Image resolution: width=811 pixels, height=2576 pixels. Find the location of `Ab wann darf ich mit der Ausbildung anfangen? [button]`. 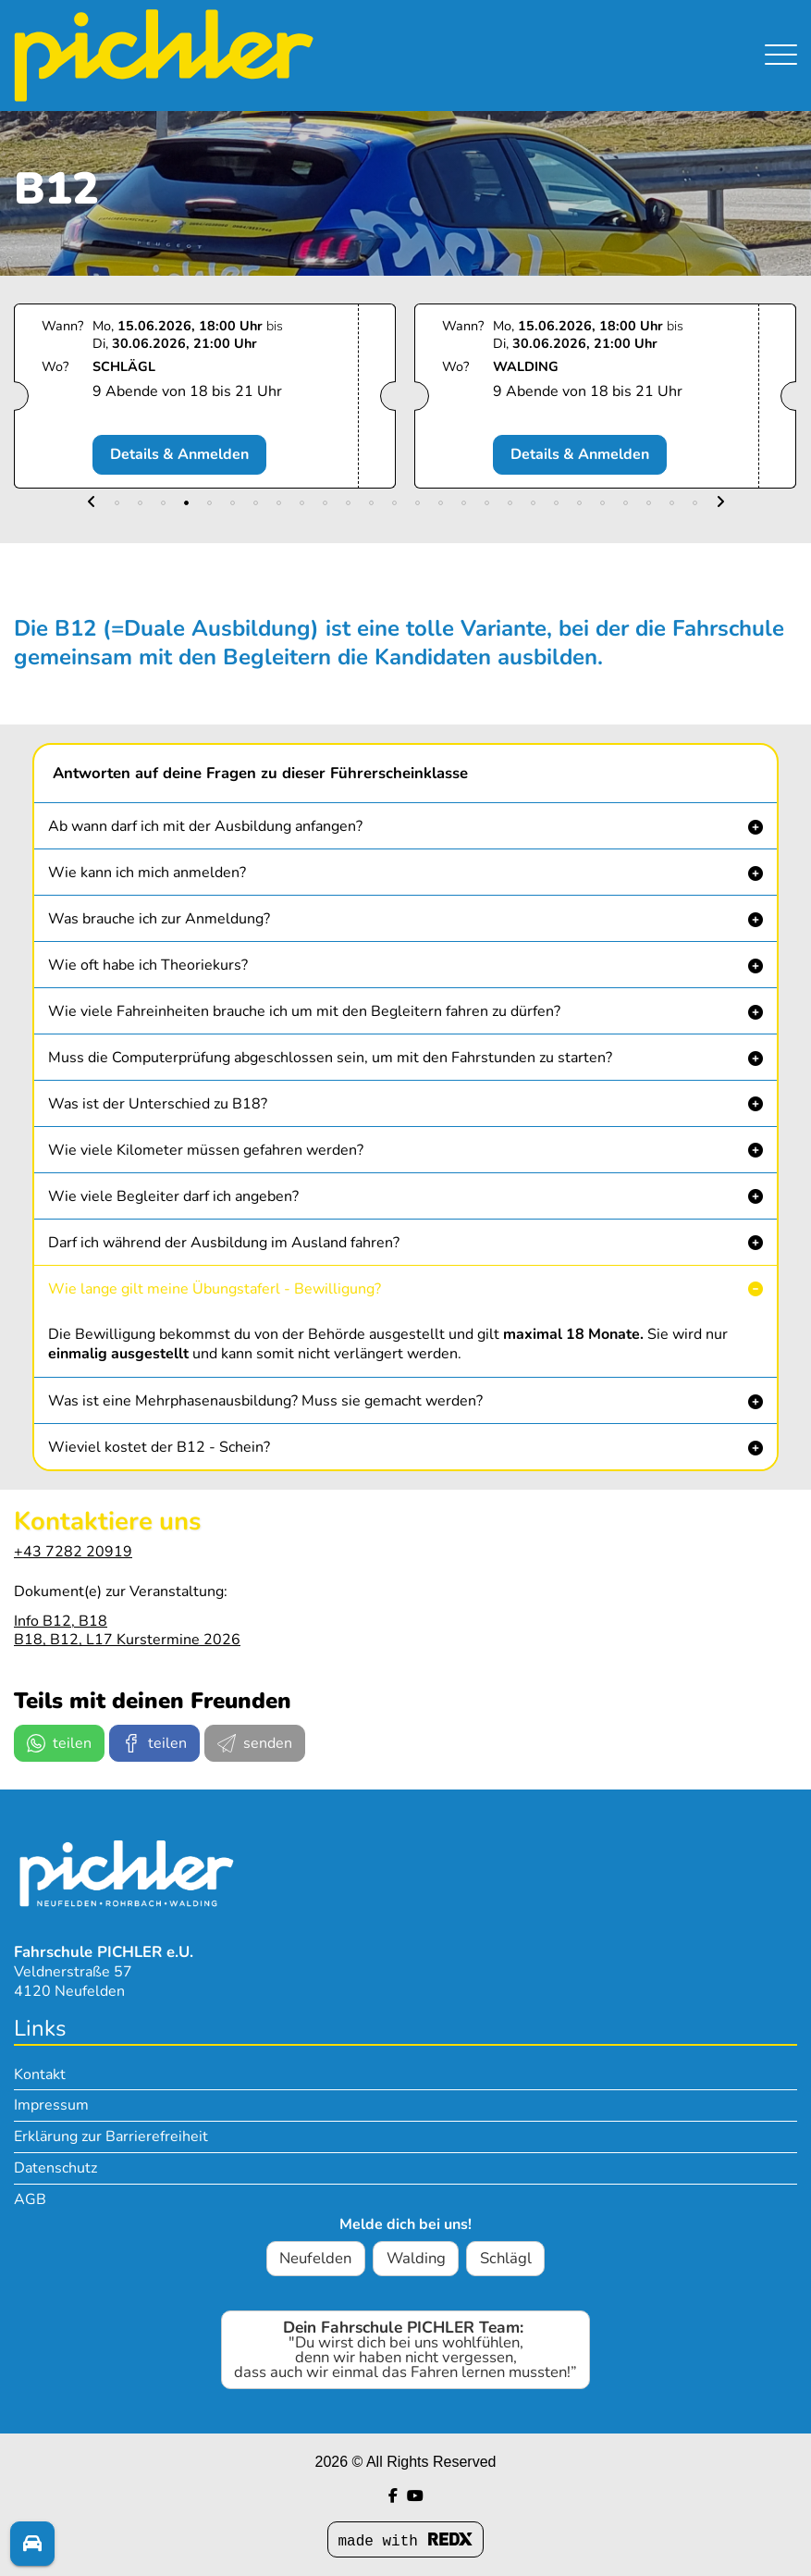

Ab wann darf ich mit der Ausbildung anfangen? [button] is located at coordinates (205, 826).